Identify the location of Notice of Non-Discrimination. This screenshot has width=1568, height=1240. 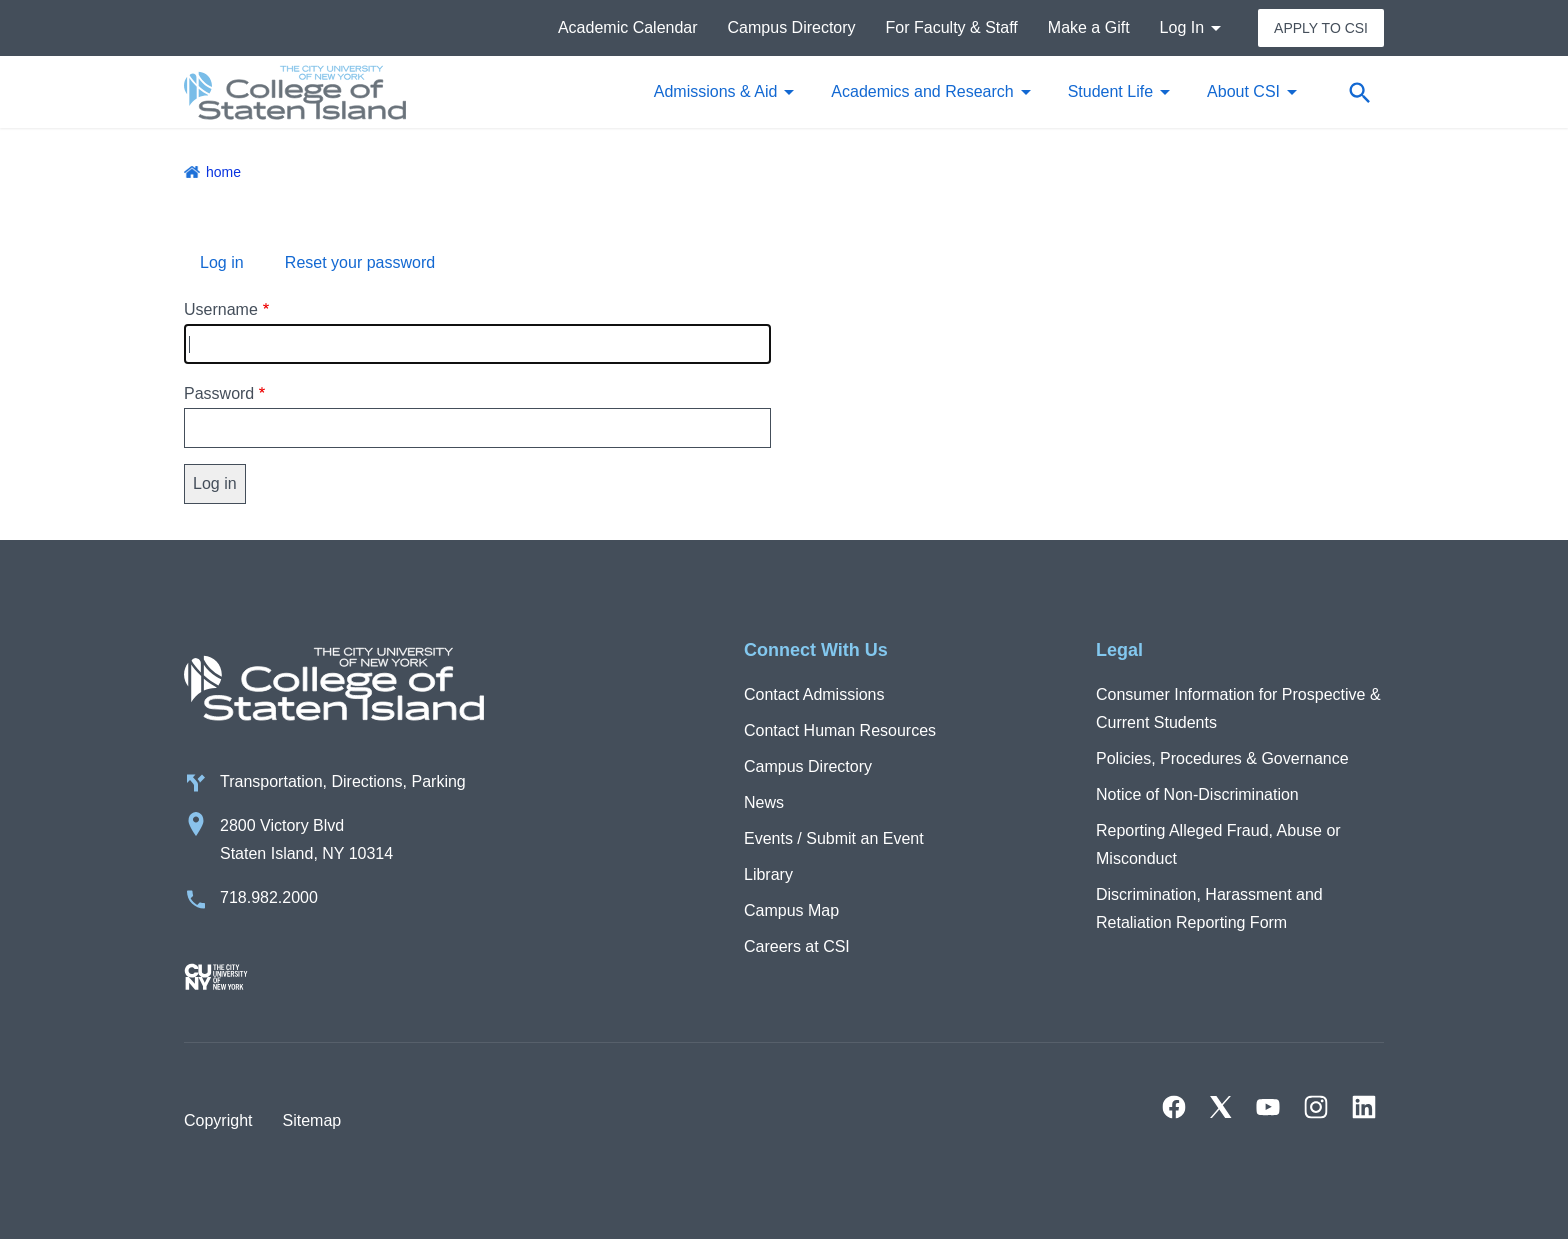
(1197, 794).